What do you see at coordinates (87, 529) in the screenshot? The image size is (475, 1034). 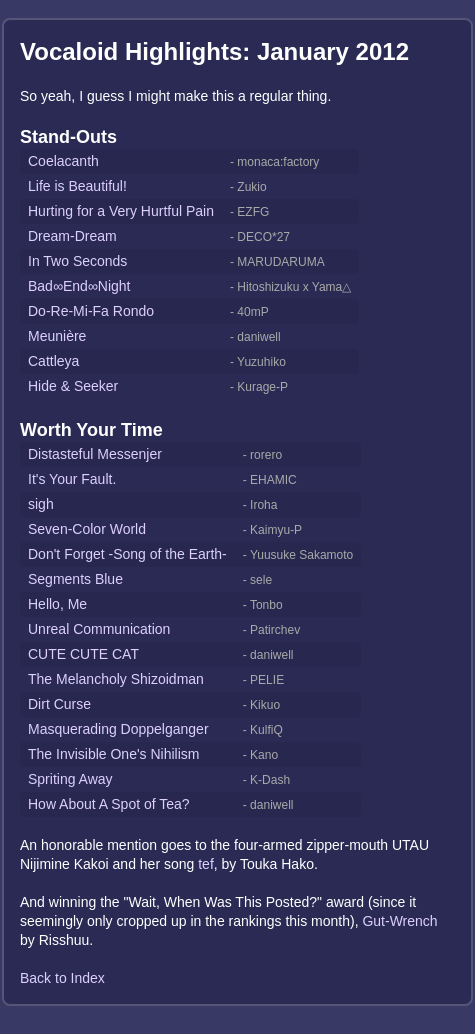 I see `Seven-Color World` at bounding box center [87, 529].